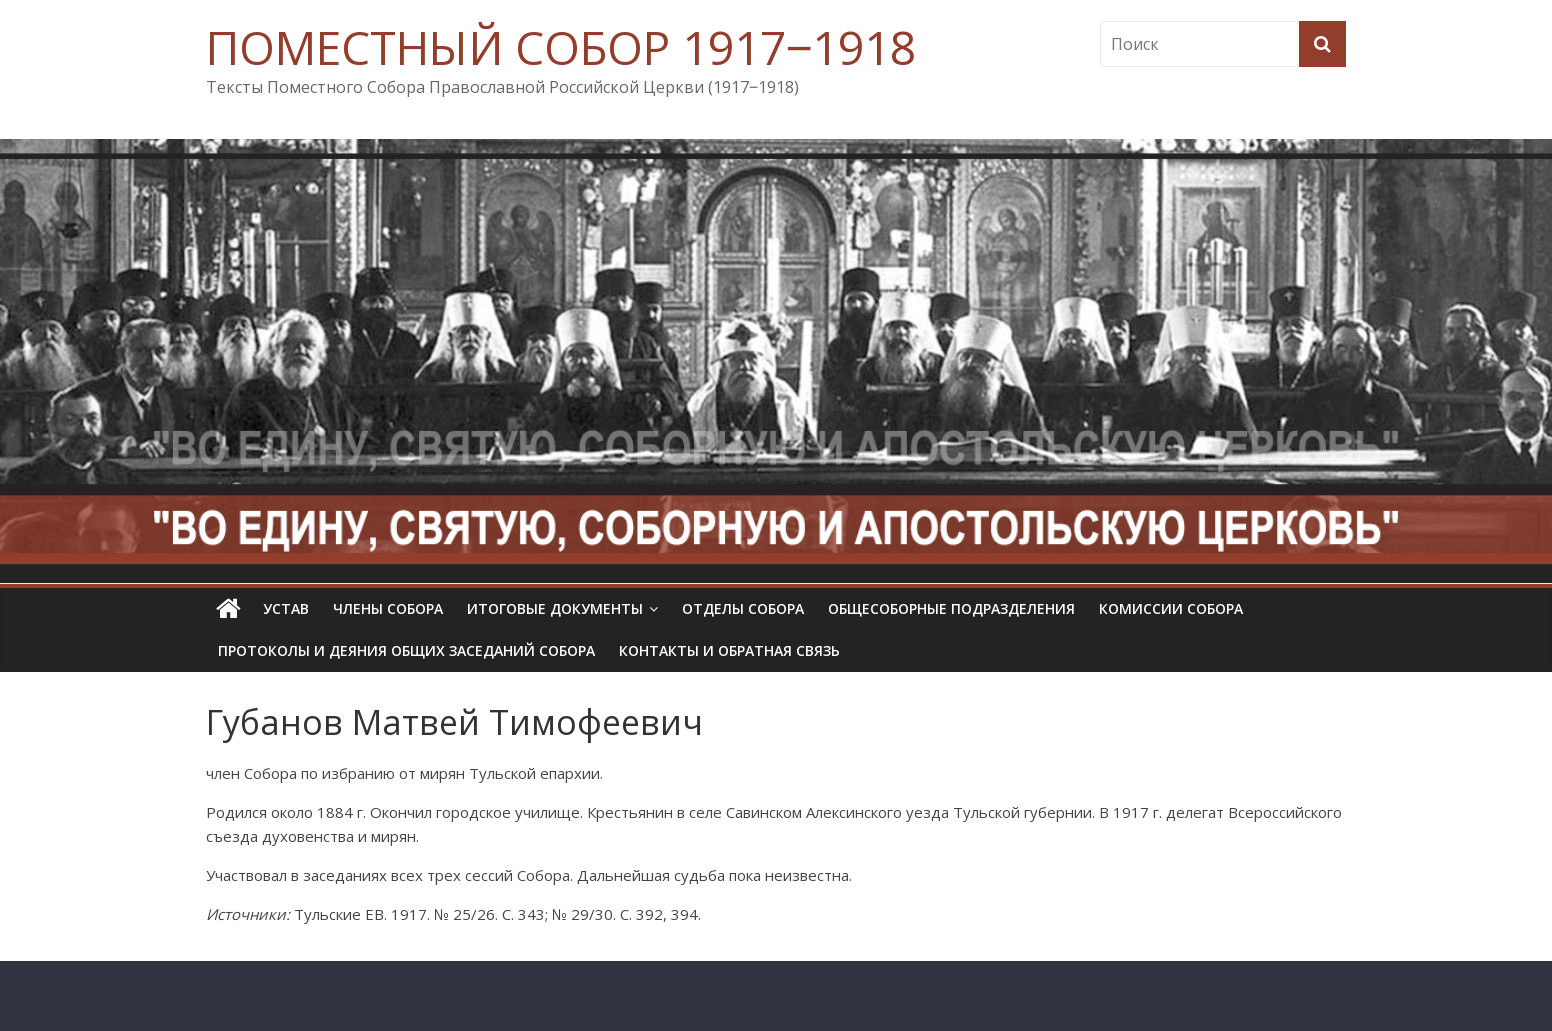  Describe the element at coordinates (555, 608) in the screenshot. I see `Итоговые документы` at that location.